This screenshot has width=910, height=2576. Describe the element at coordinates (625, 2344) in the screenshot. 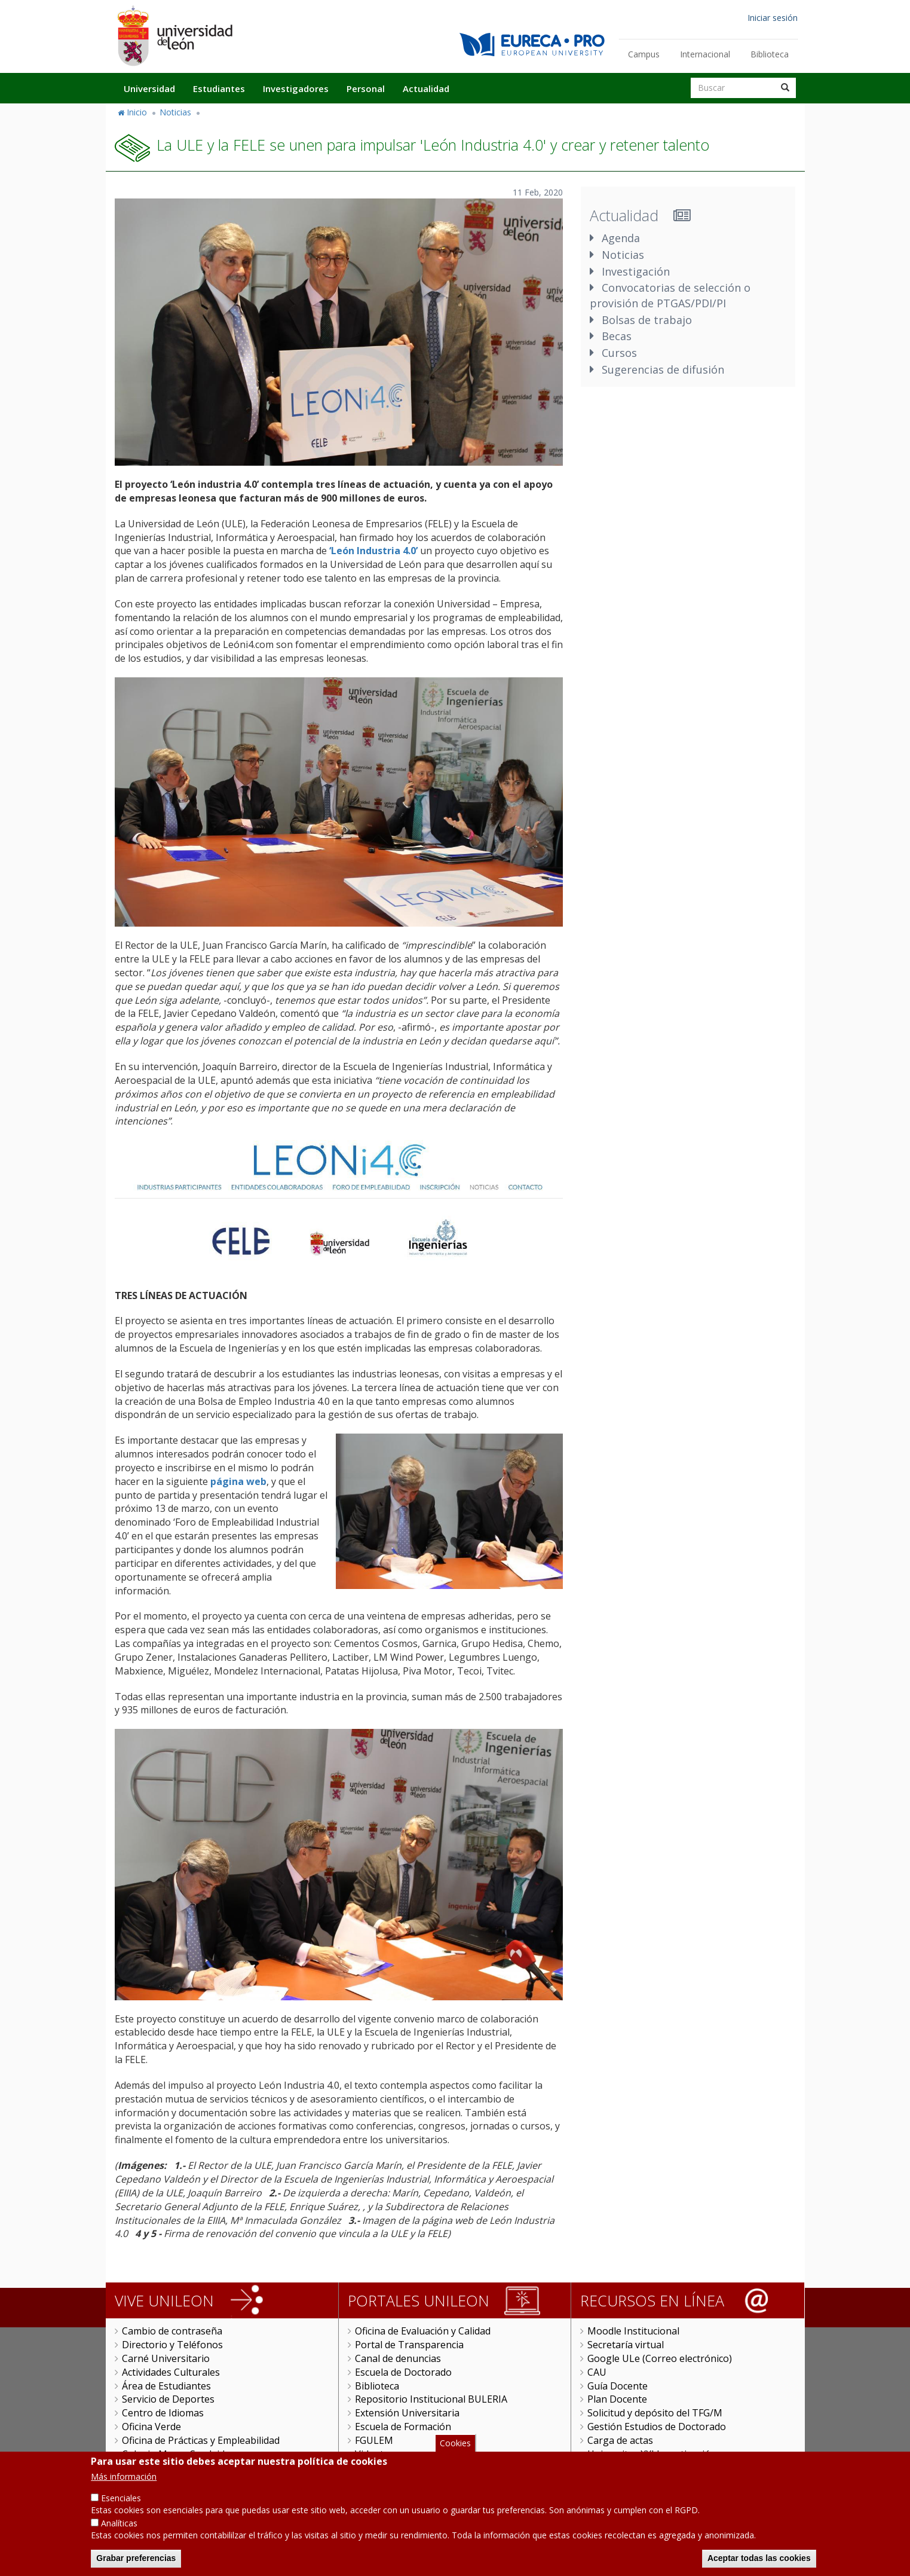

I see `Secretaría virtual` at that location.